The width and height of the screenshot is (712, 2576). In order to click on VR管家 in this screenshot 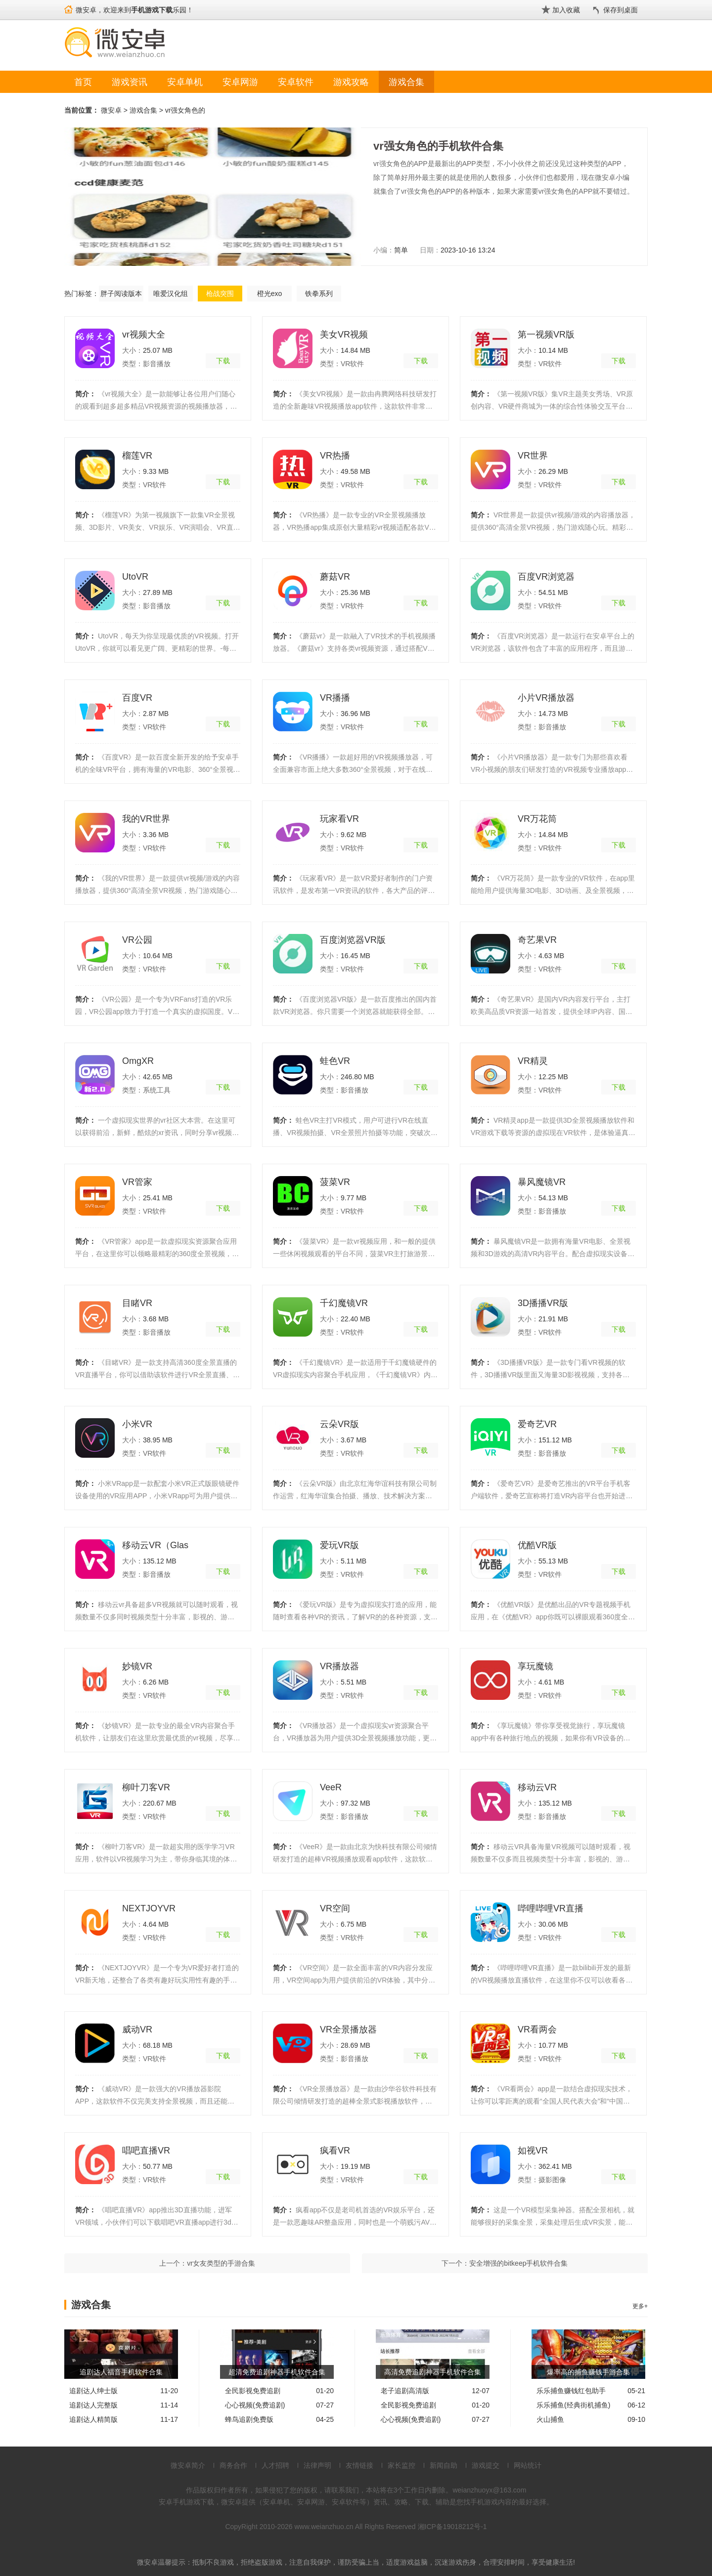, I will do `click(137, 1182)`.